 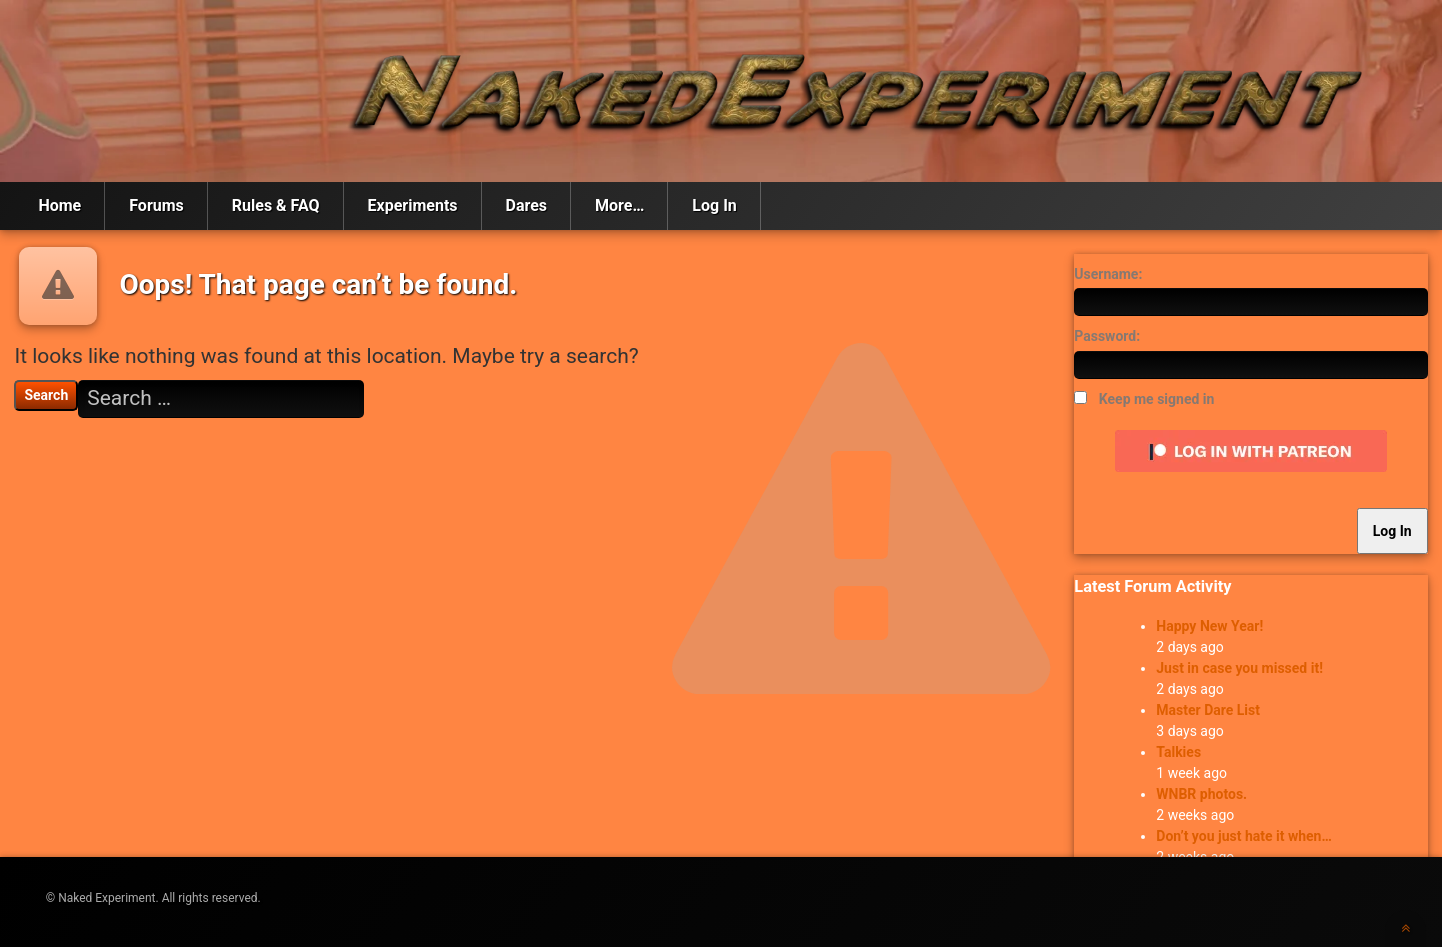 I want to click on More…, so click(x=619, y=205).